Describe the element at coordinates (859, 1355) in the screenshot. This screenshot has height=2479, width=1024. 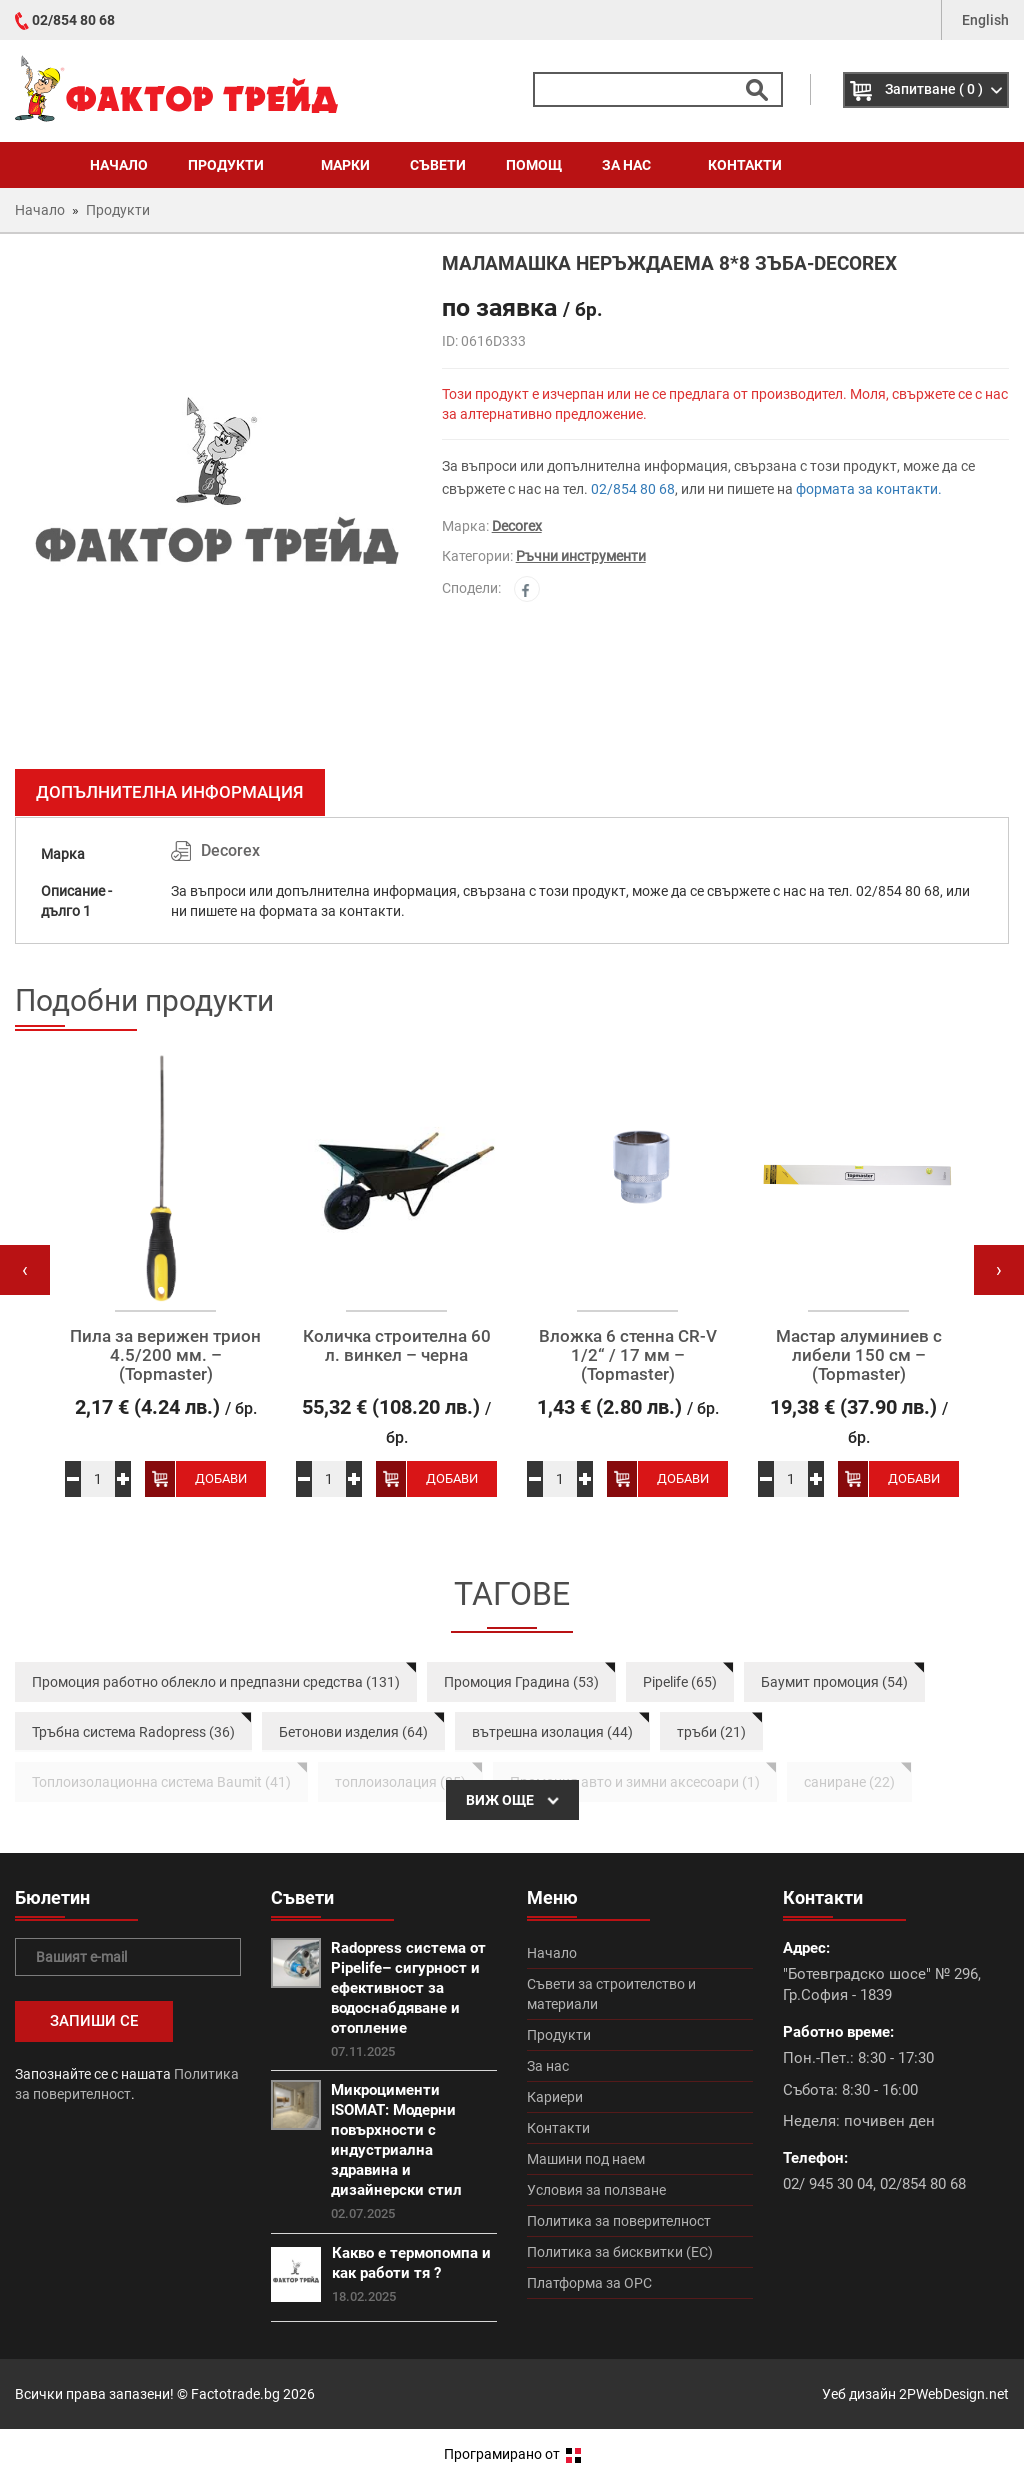
I see `Мастар алуминиев с либели 150 см – (Topmaster)` at that location.